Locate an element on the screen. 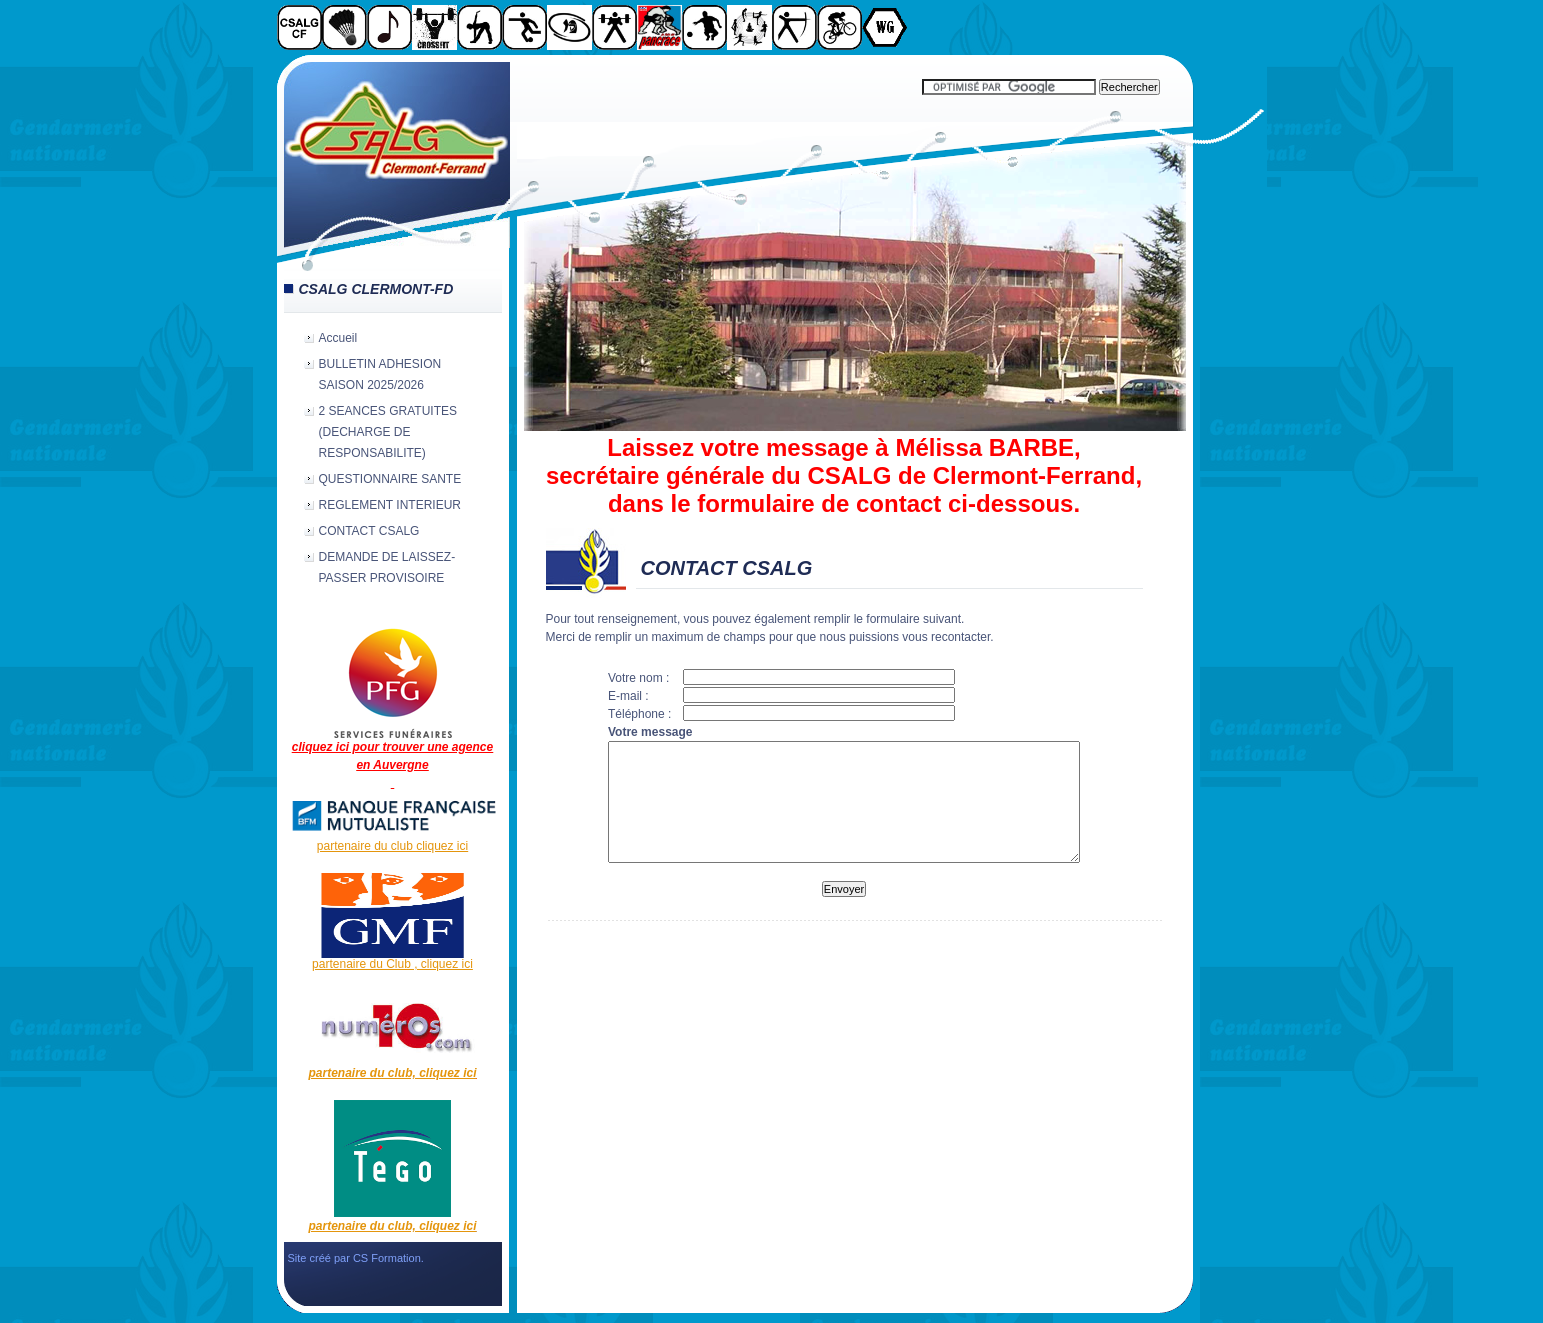  CSALG Clermont-Fd is located at coordinates (397, 155).